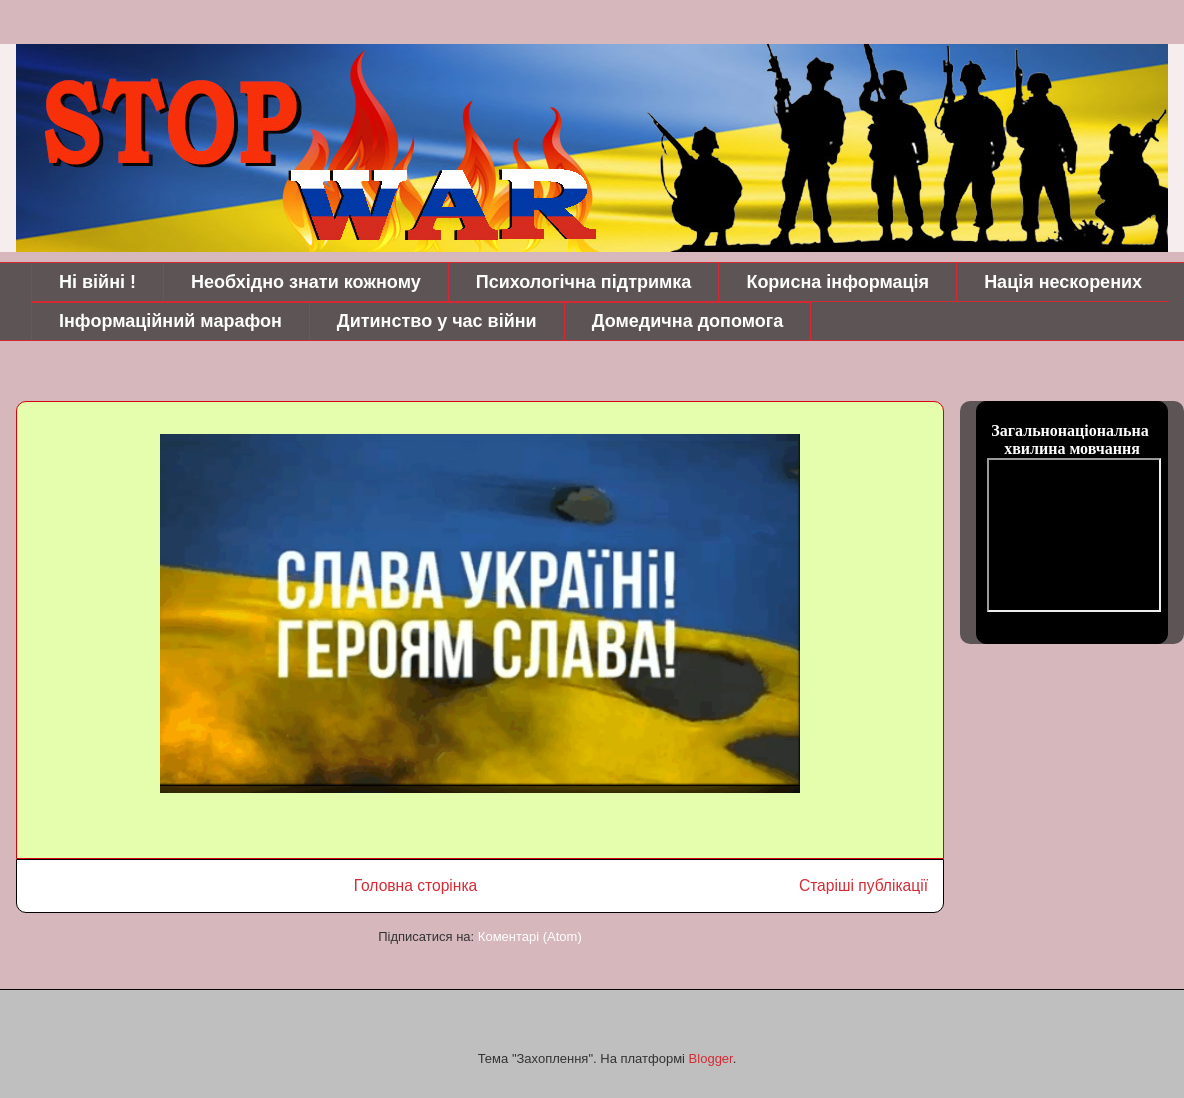 This screenshot has width=1184, height=1098. Describe the element at coordinates (416, 885) in the screenshot. I see `Головна сторінка` at that location.